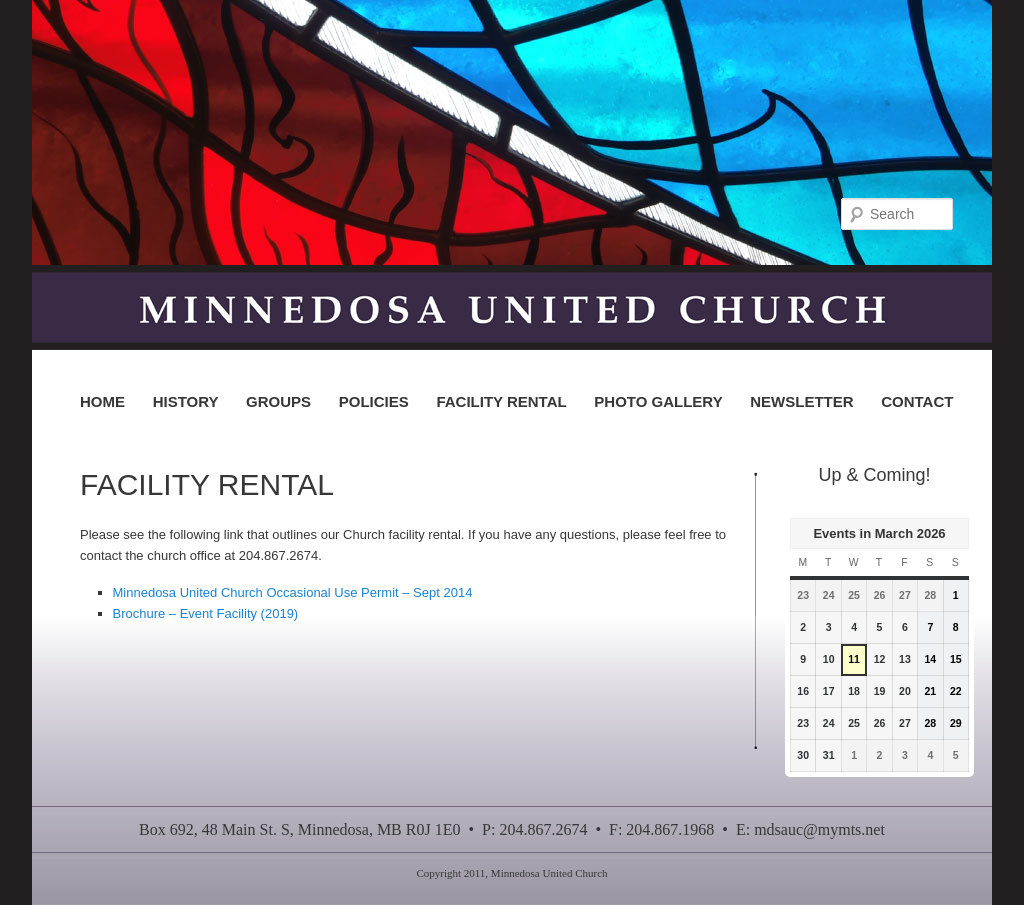 Image resolution: width=1024 pixels, height=905 pixels. Describe the element at coordinates (917, 401) in the screenshot. I see `CONTACT` at that location.